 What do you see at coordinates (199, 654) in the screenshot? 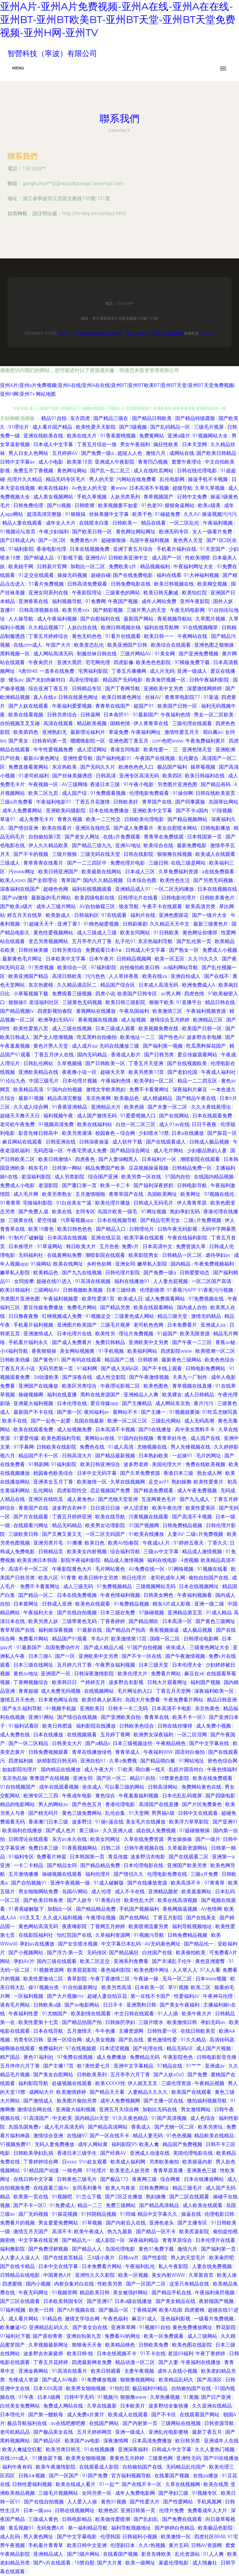
I see `国产亚洲免费视频` at bounding box center [199, 654].